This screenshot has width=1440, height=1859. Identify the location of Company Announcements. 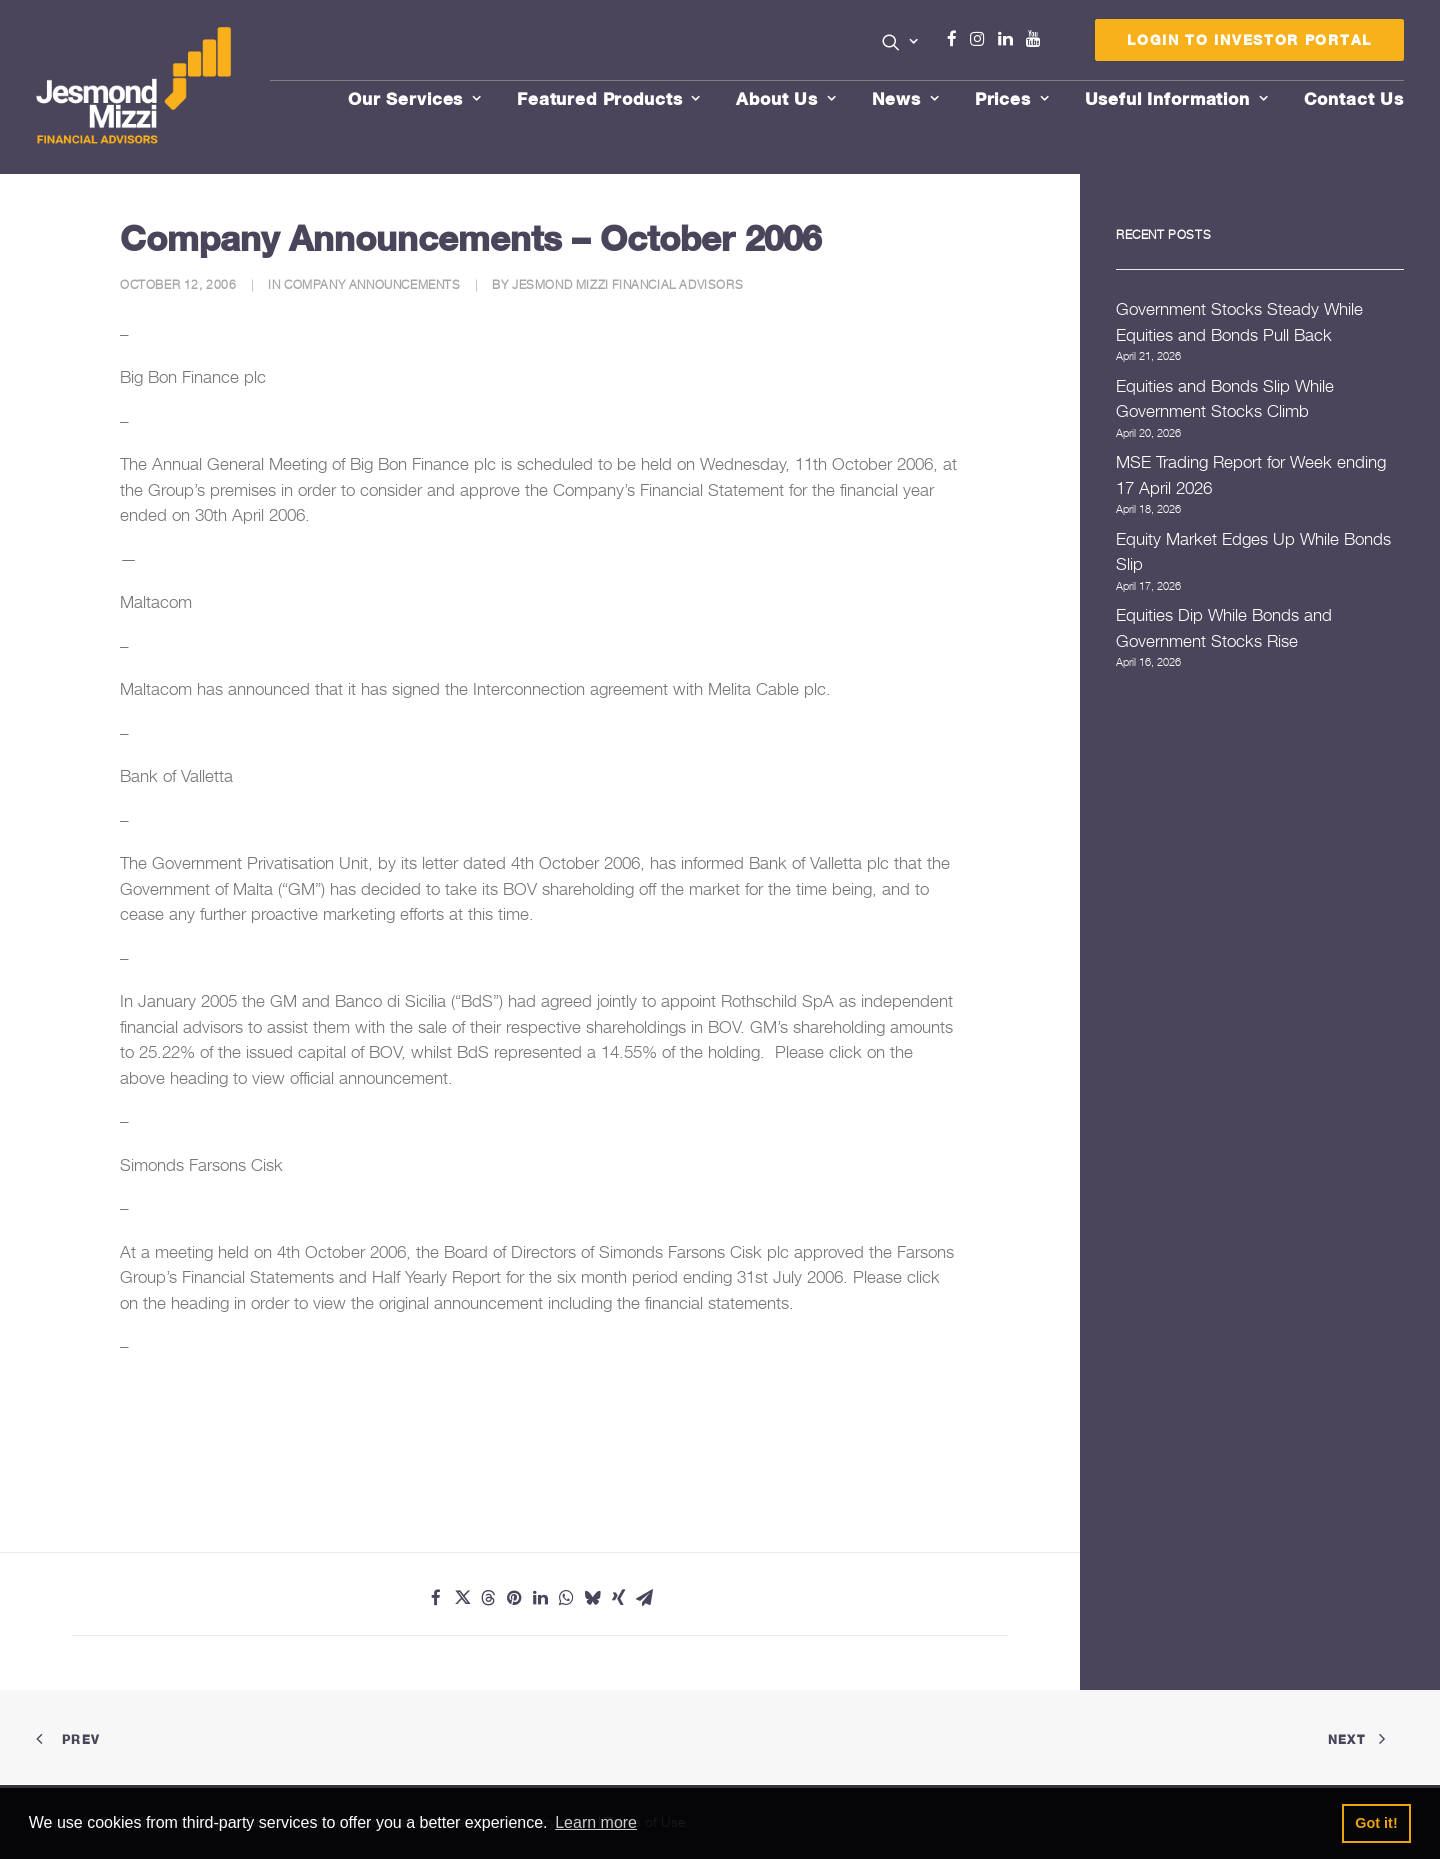
(372, 284).